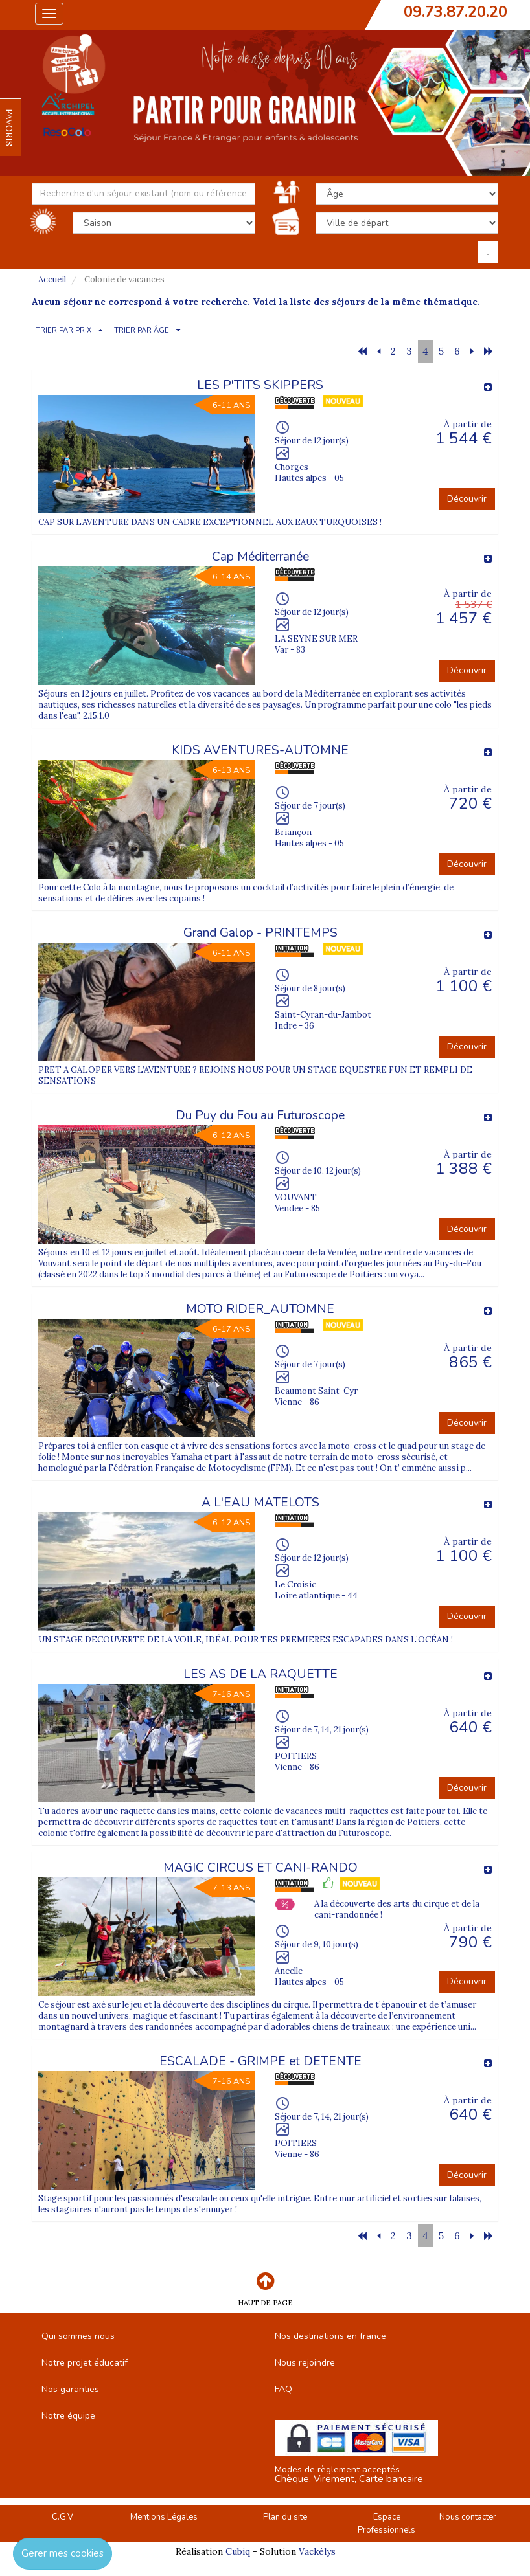  Describe the element at coordinates (467, 499) in the screenshot. I see `Découvrir [button]` at that location.